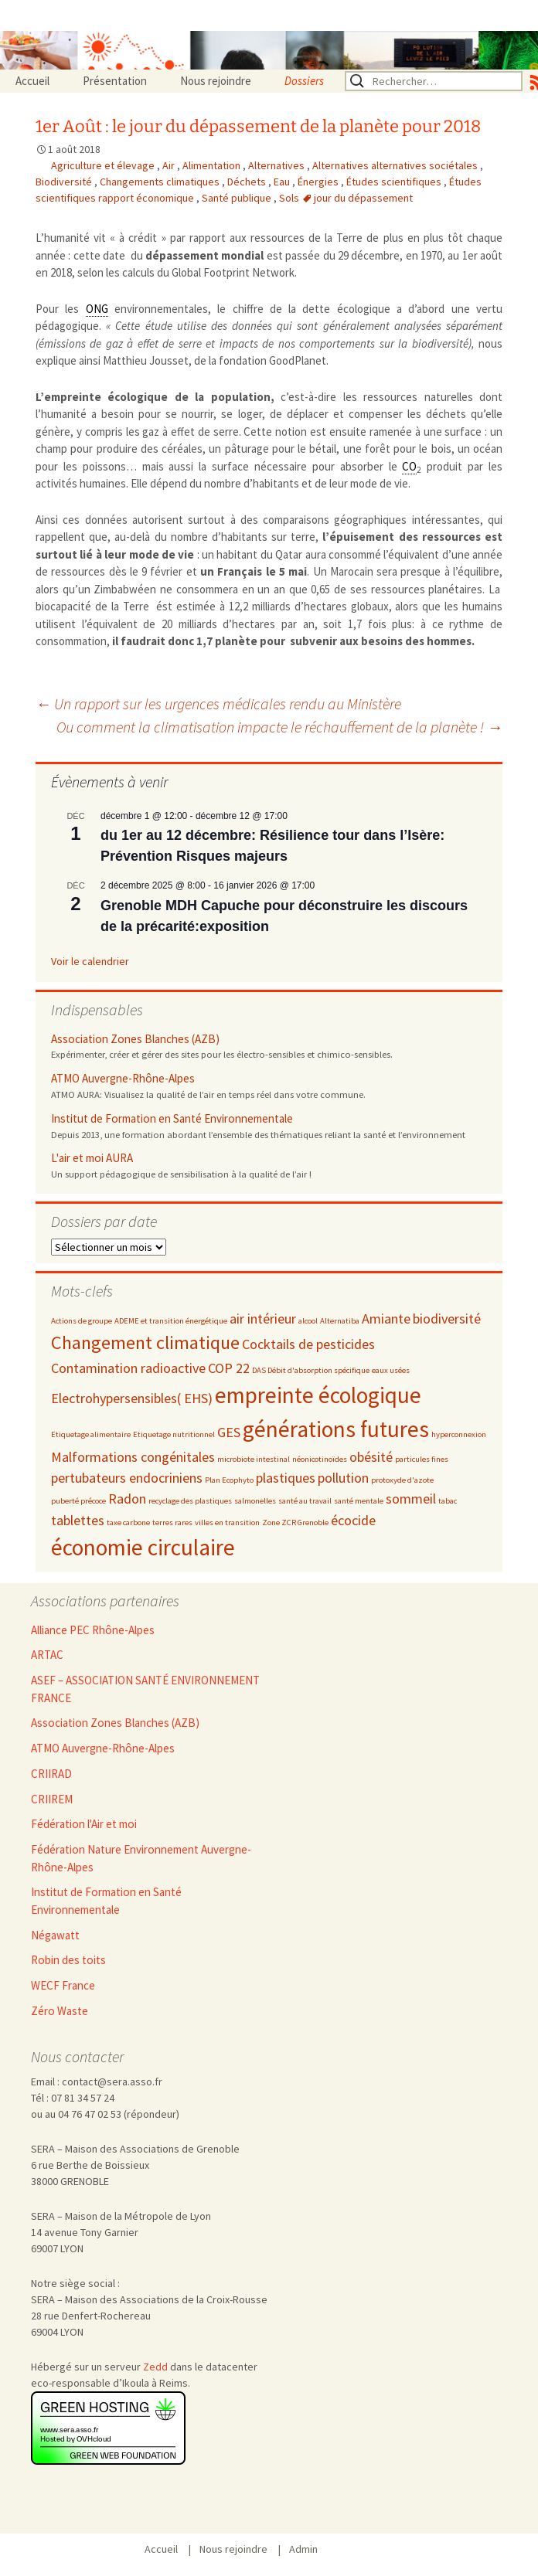  Describe the element at coordinates (63, 1985) in the screenshot. I see `WECF France` at that location.